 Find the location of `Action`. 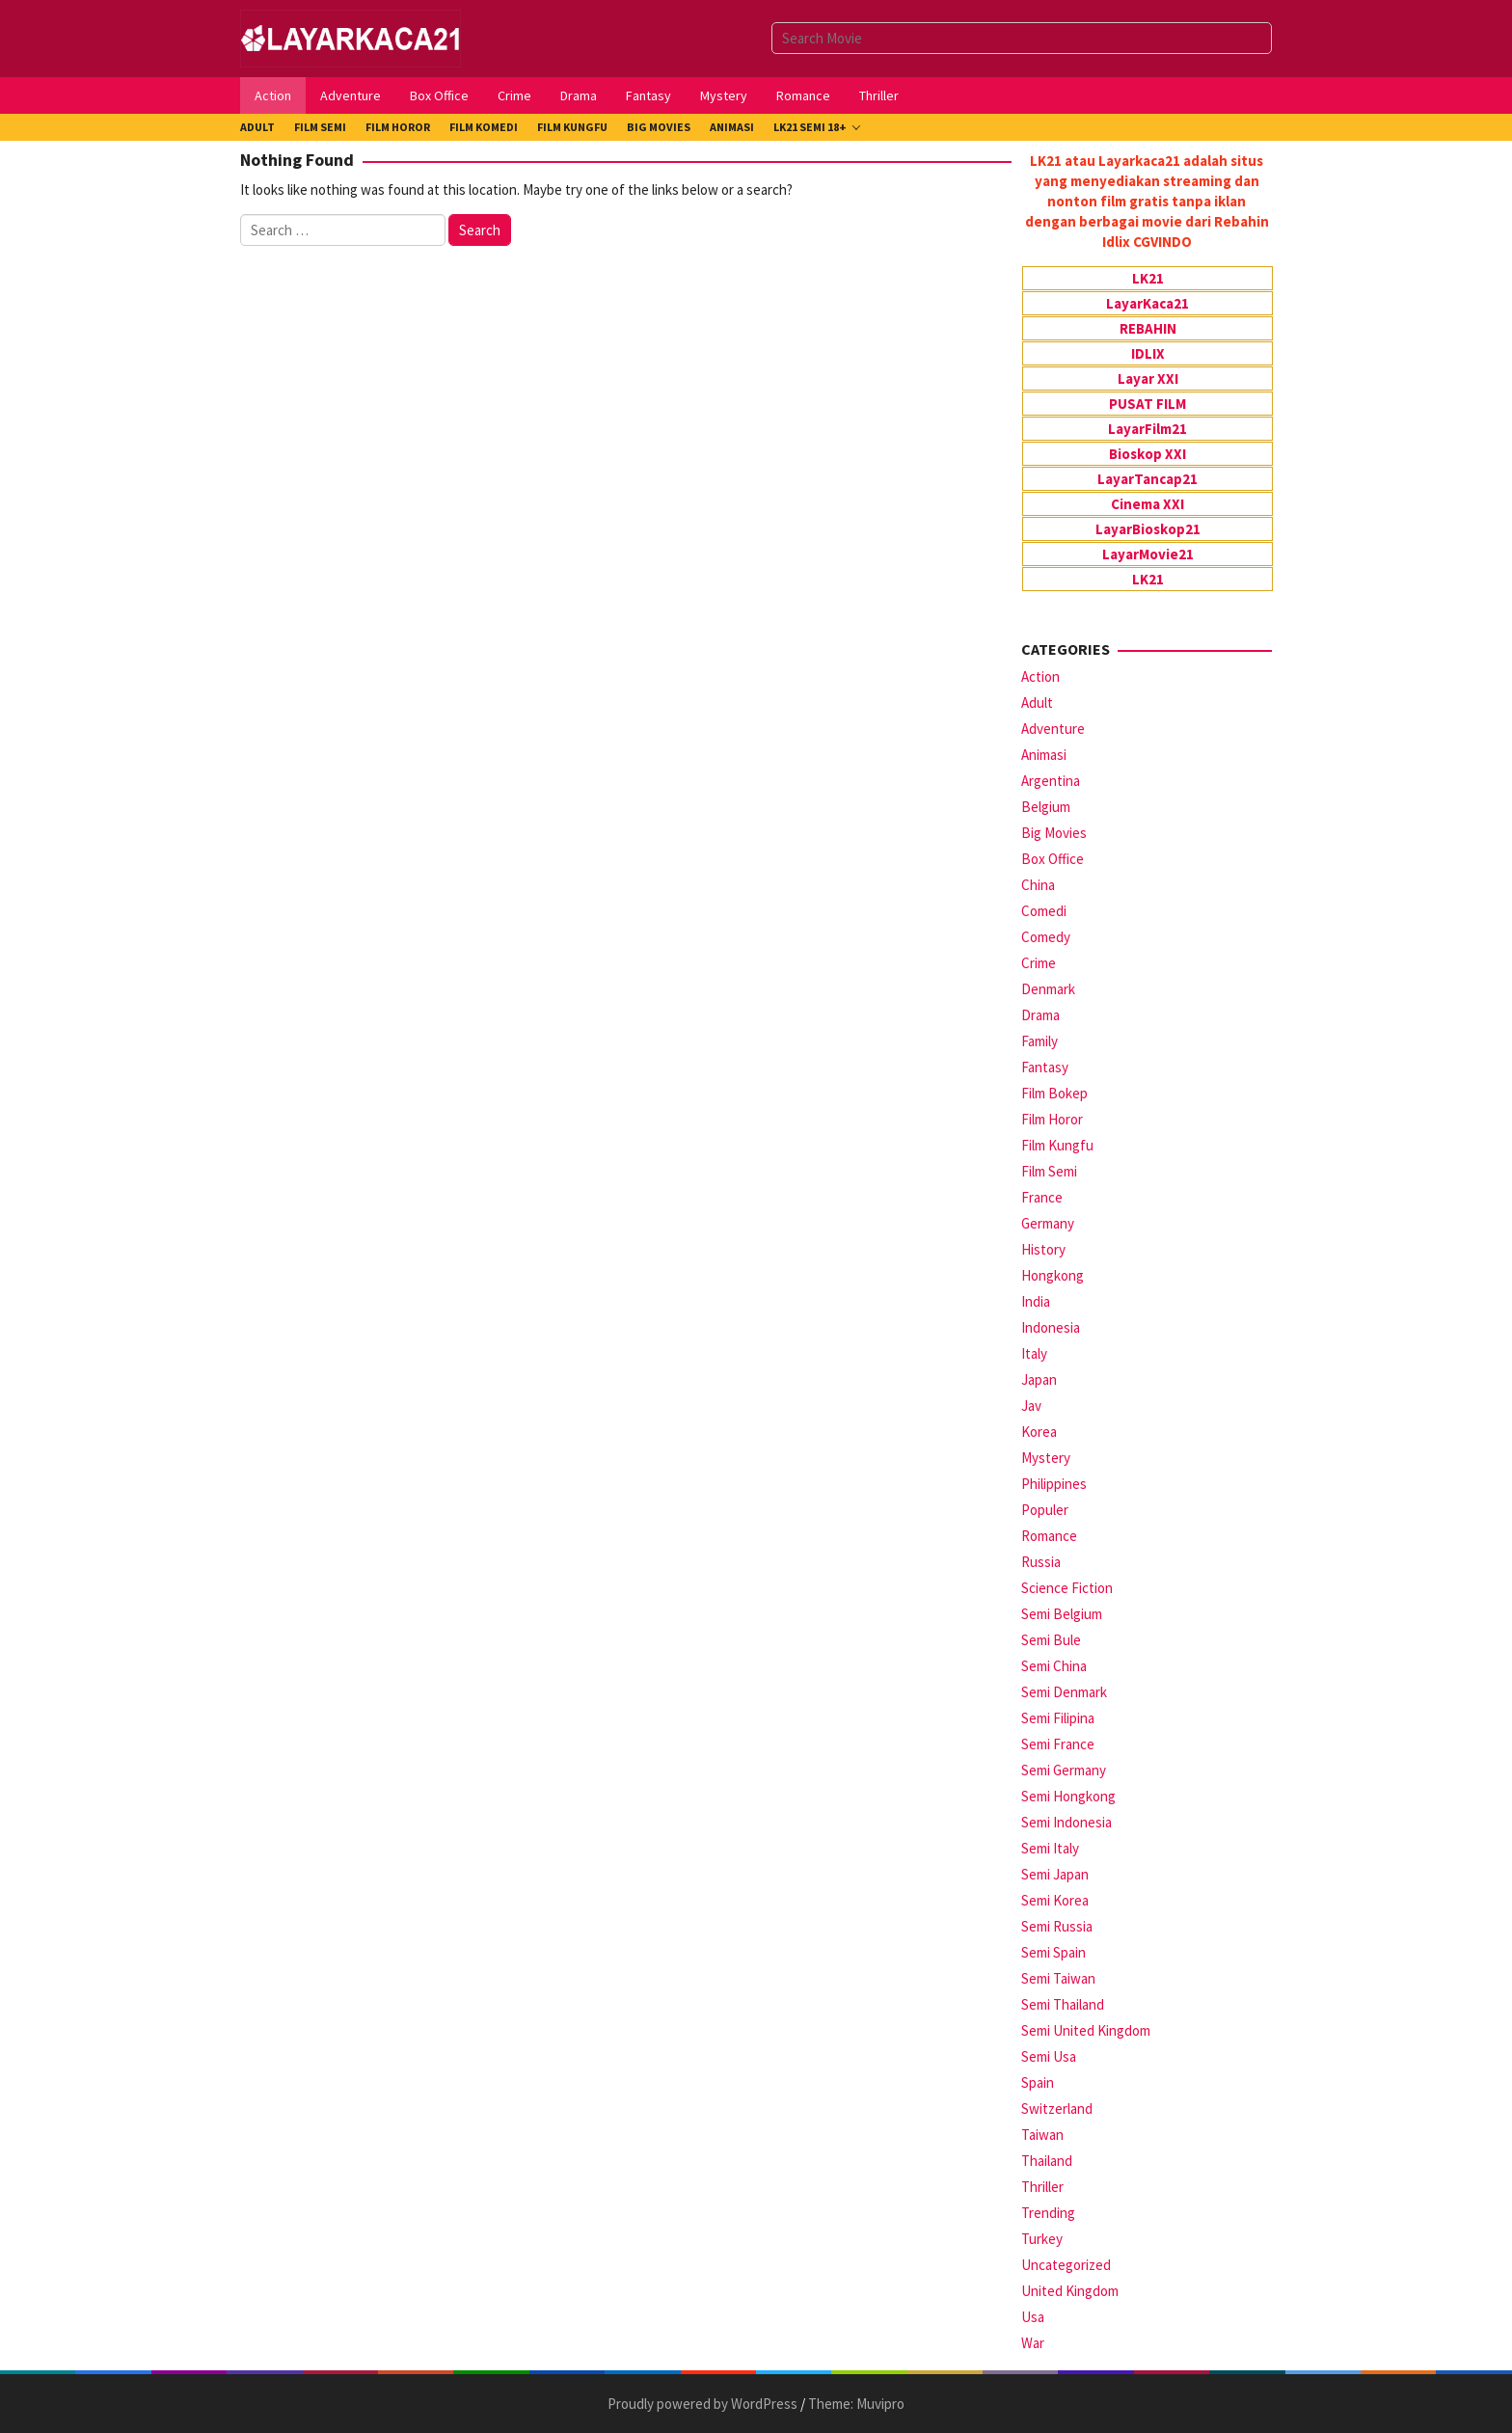

Action is located at coordinates (1040, 676).